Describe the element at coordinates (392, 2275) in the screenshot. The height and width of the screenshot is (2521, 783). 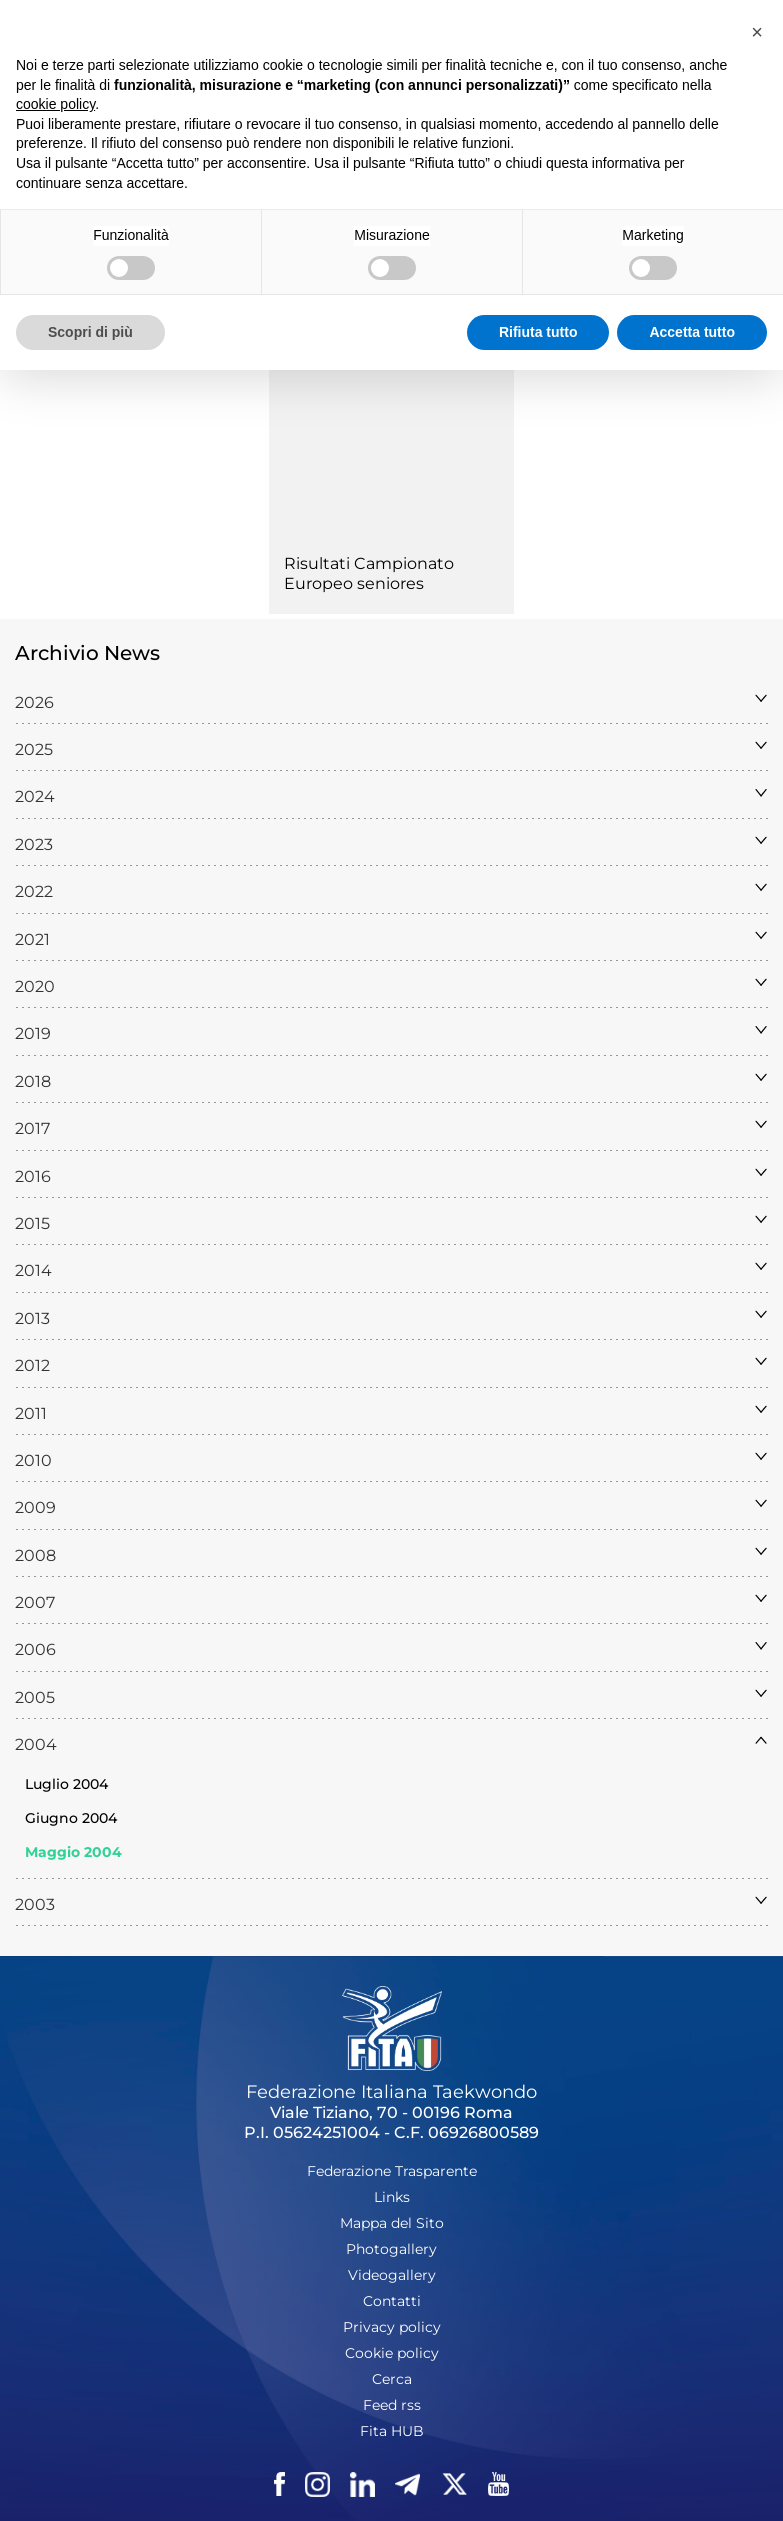
I see `Videogallery` at that location.